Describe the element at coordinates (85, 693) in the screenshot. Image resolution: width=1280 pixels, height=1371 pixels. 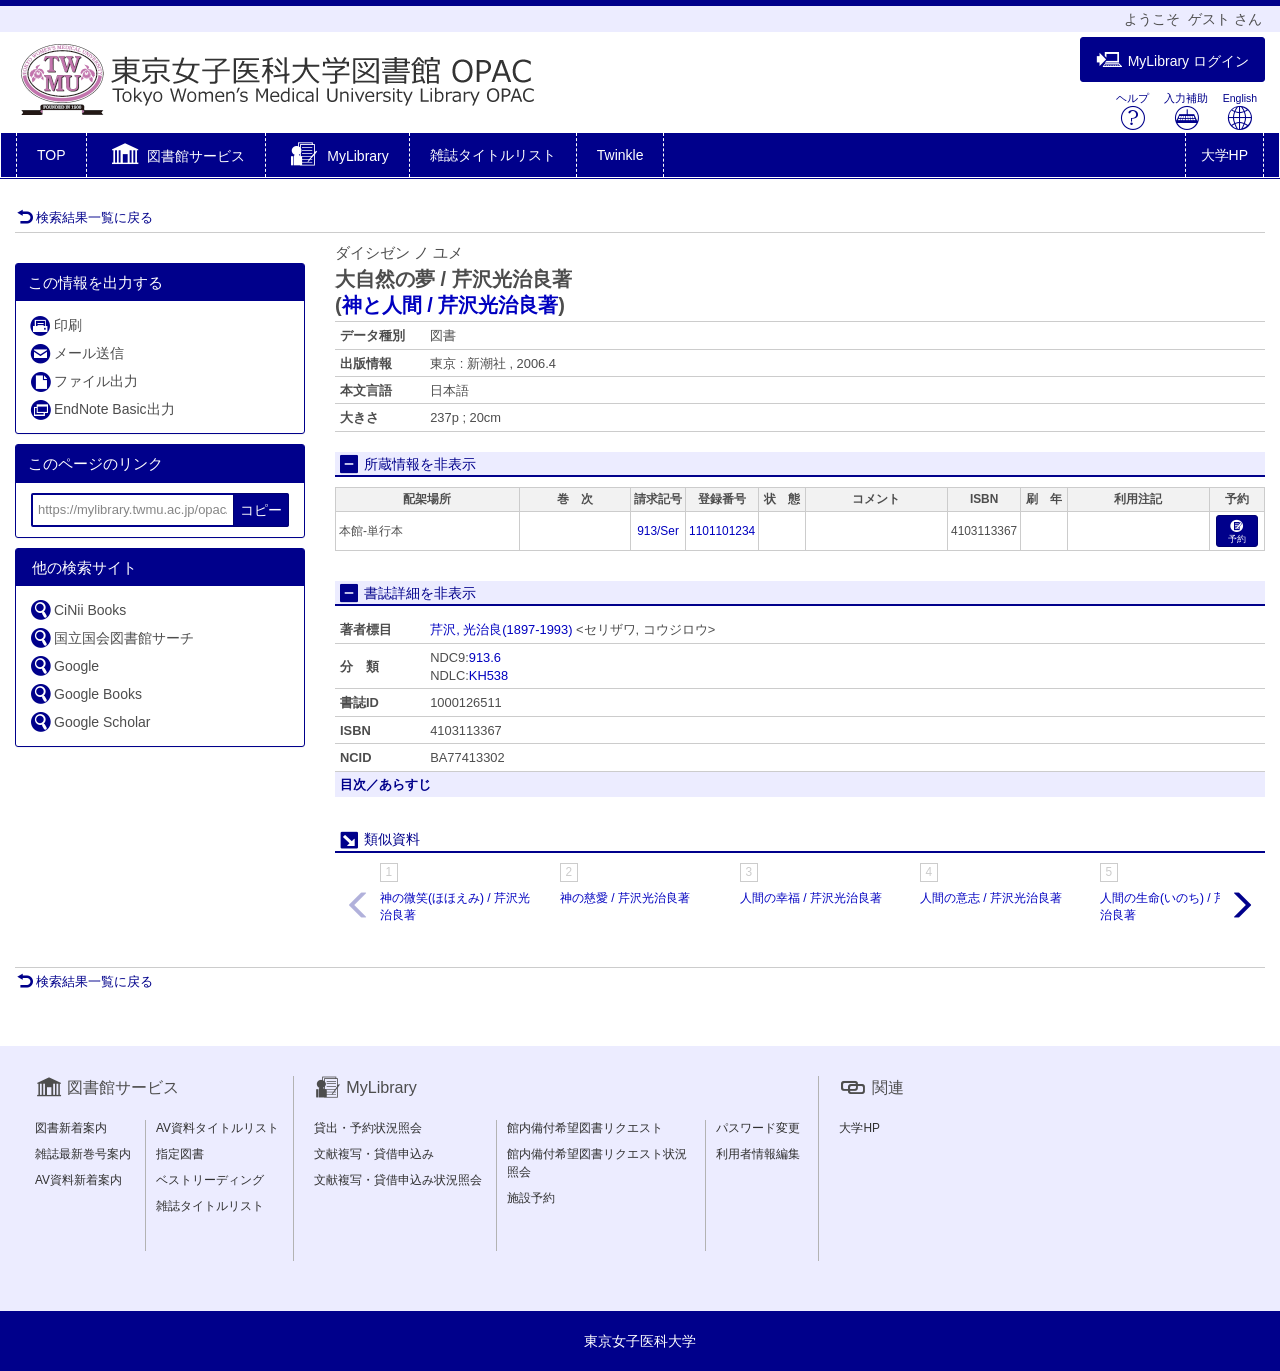
I see `Google Books` at that location.